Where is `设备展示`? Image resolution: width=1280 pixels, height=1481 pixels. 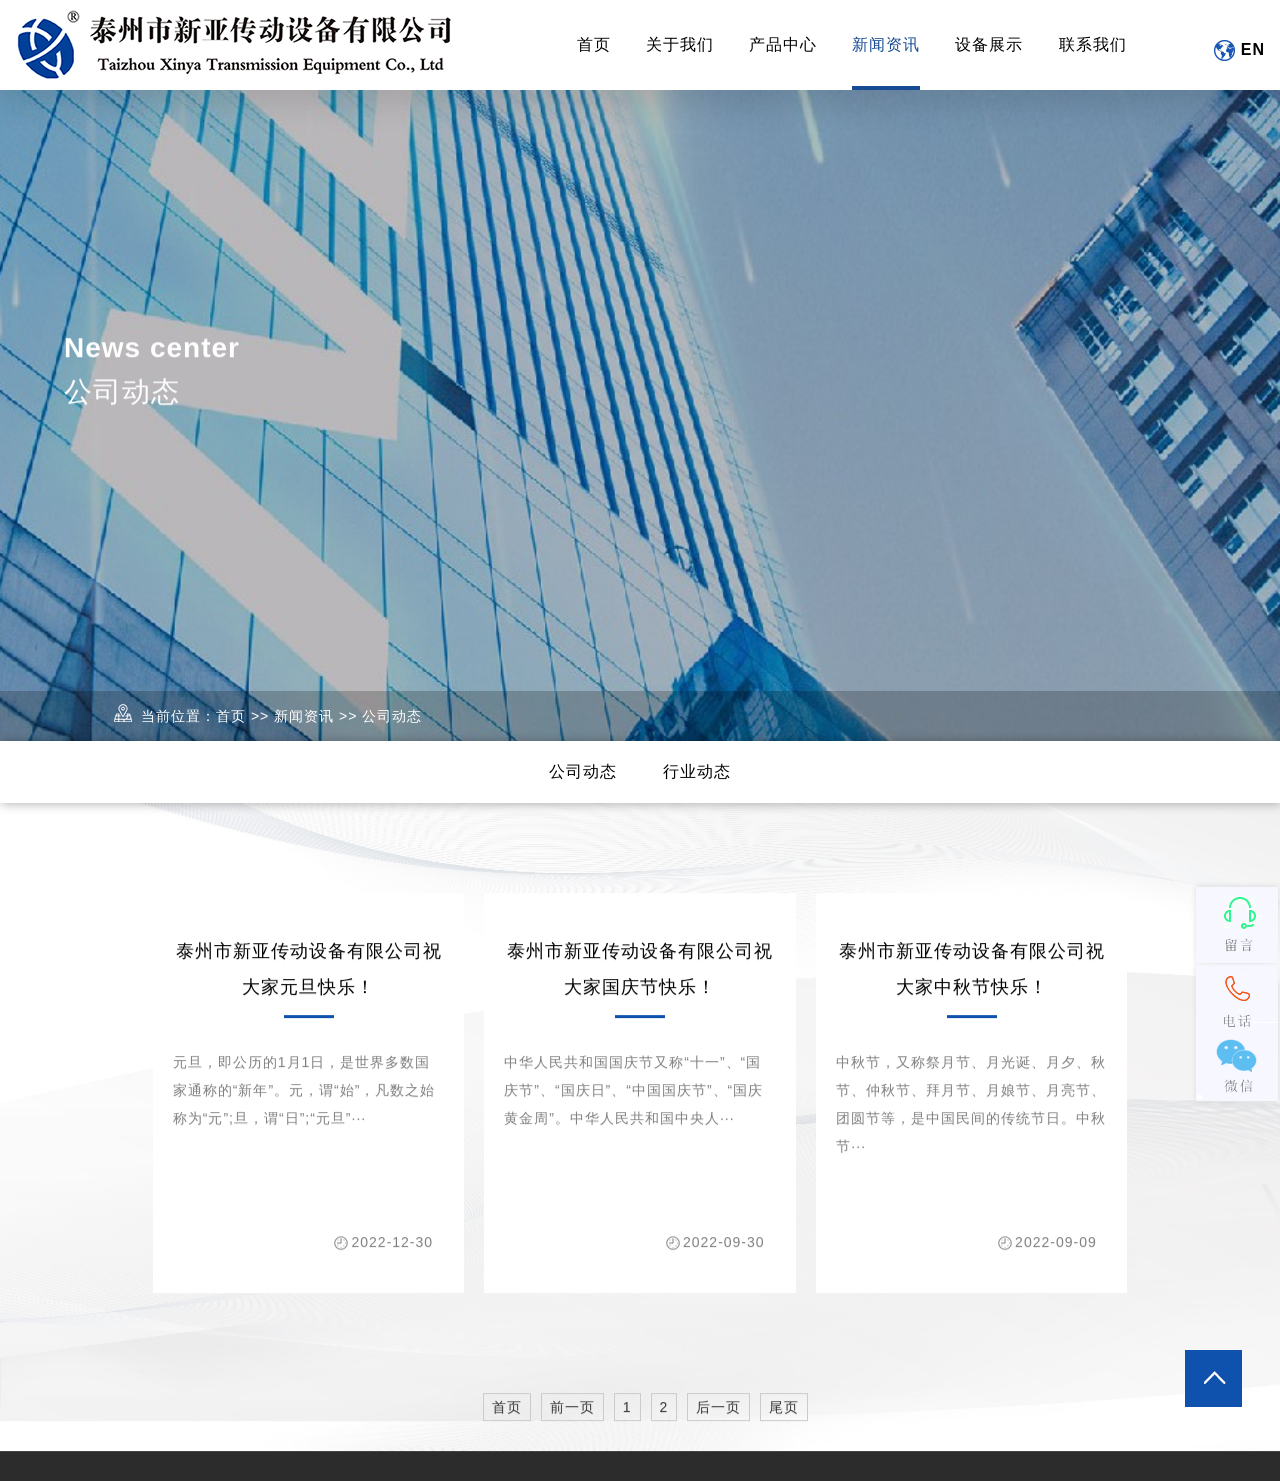
设备展示 is located at coordinates (989, 44).